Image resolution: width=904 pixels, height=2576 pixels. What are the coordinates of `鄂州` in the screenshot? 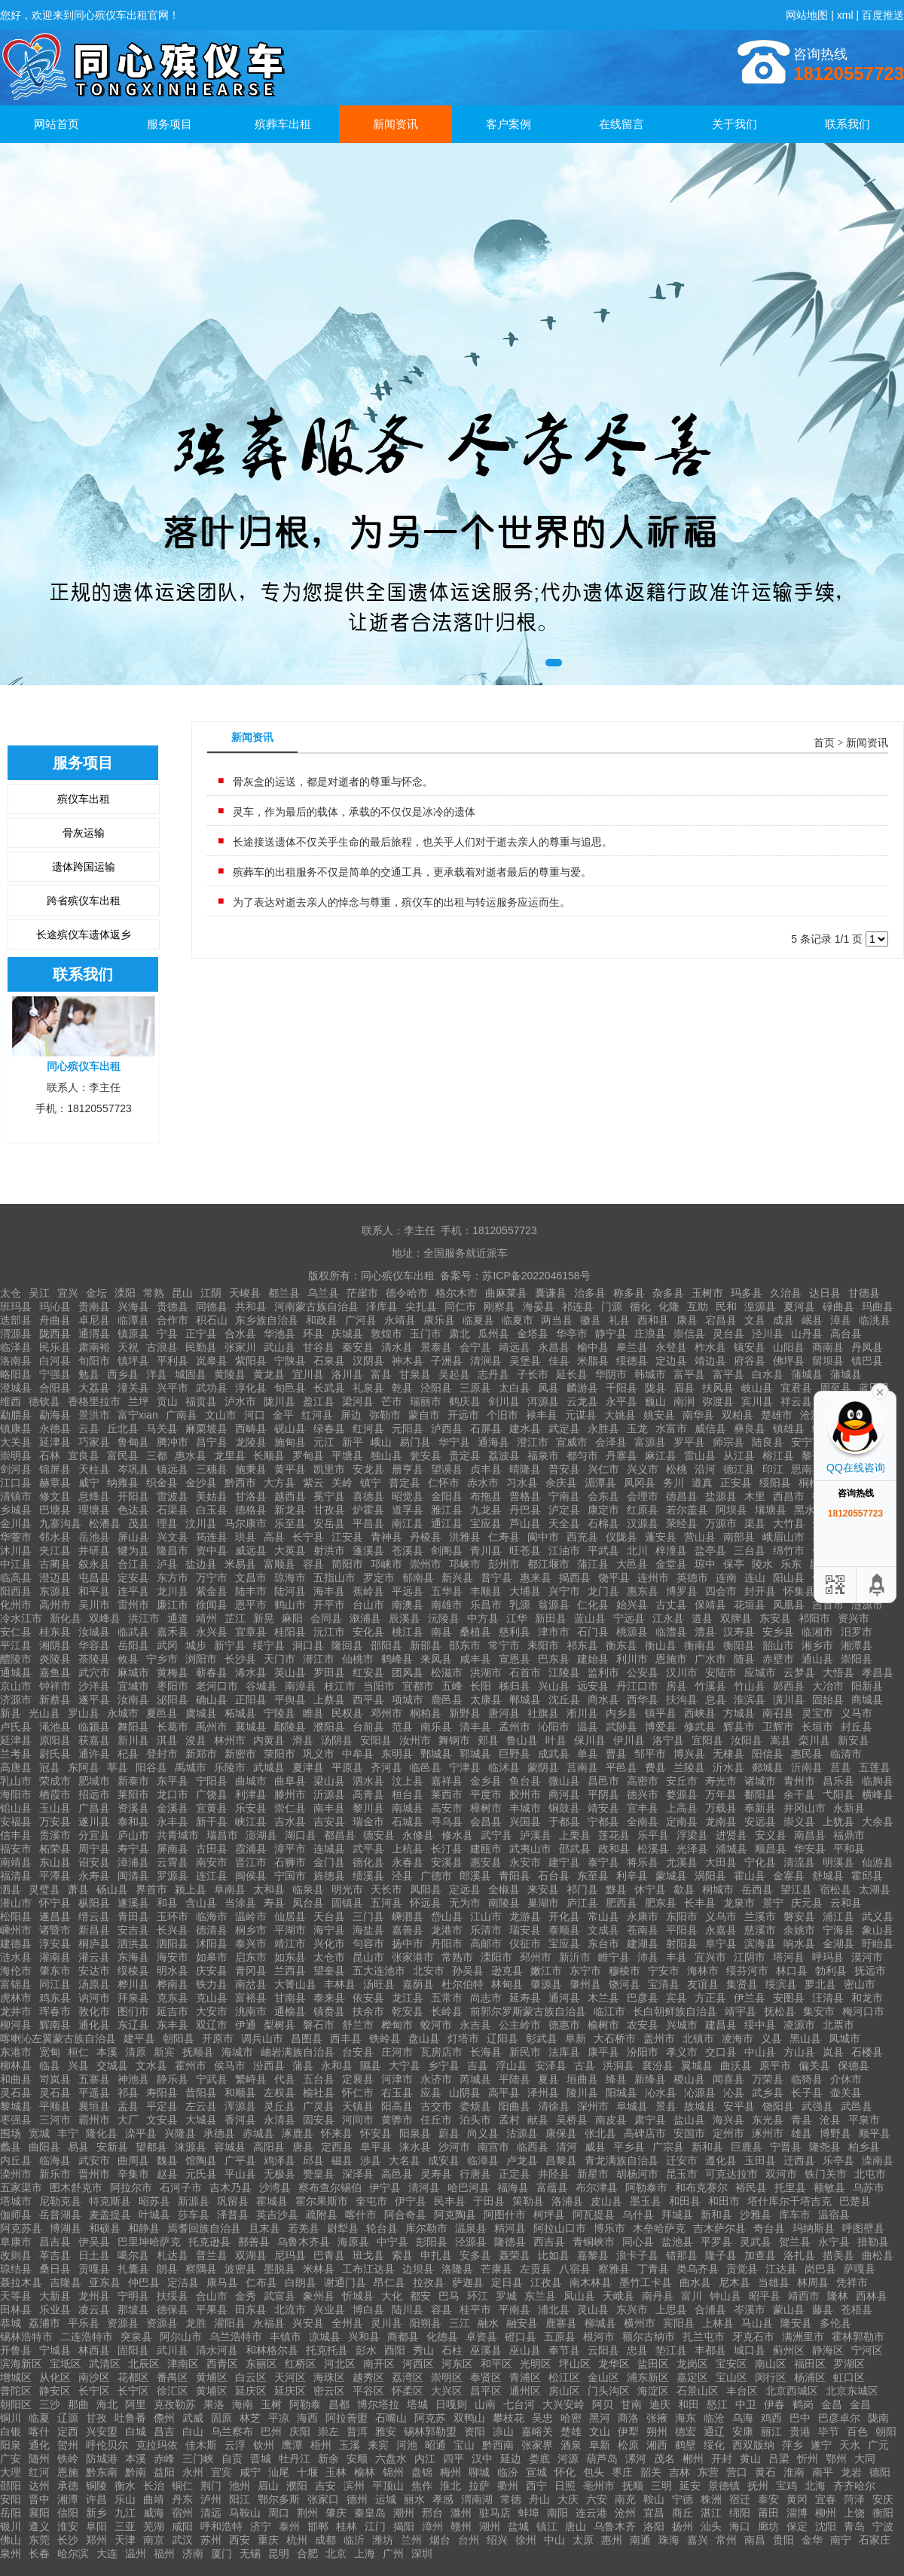 It's located at (836, 2459).